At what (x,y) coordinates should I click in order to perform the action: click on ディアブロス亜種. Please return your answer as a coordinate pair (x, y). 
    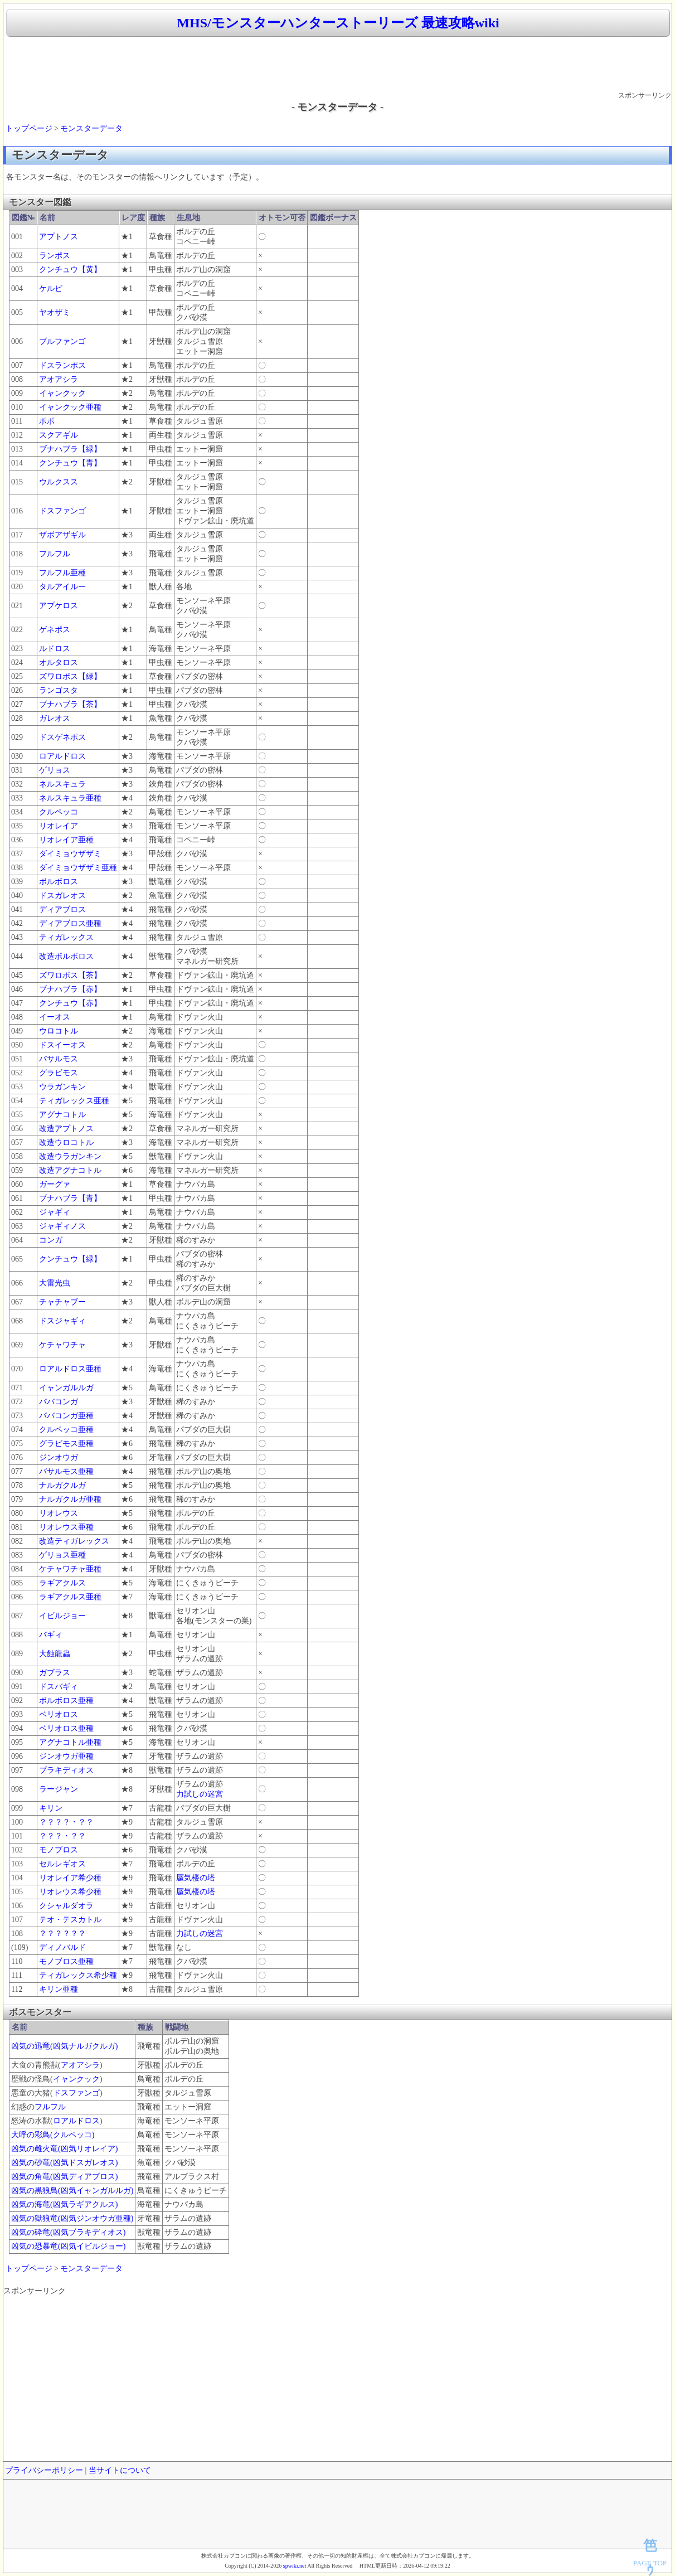
    Looking at the image, I should click on (70, 923).